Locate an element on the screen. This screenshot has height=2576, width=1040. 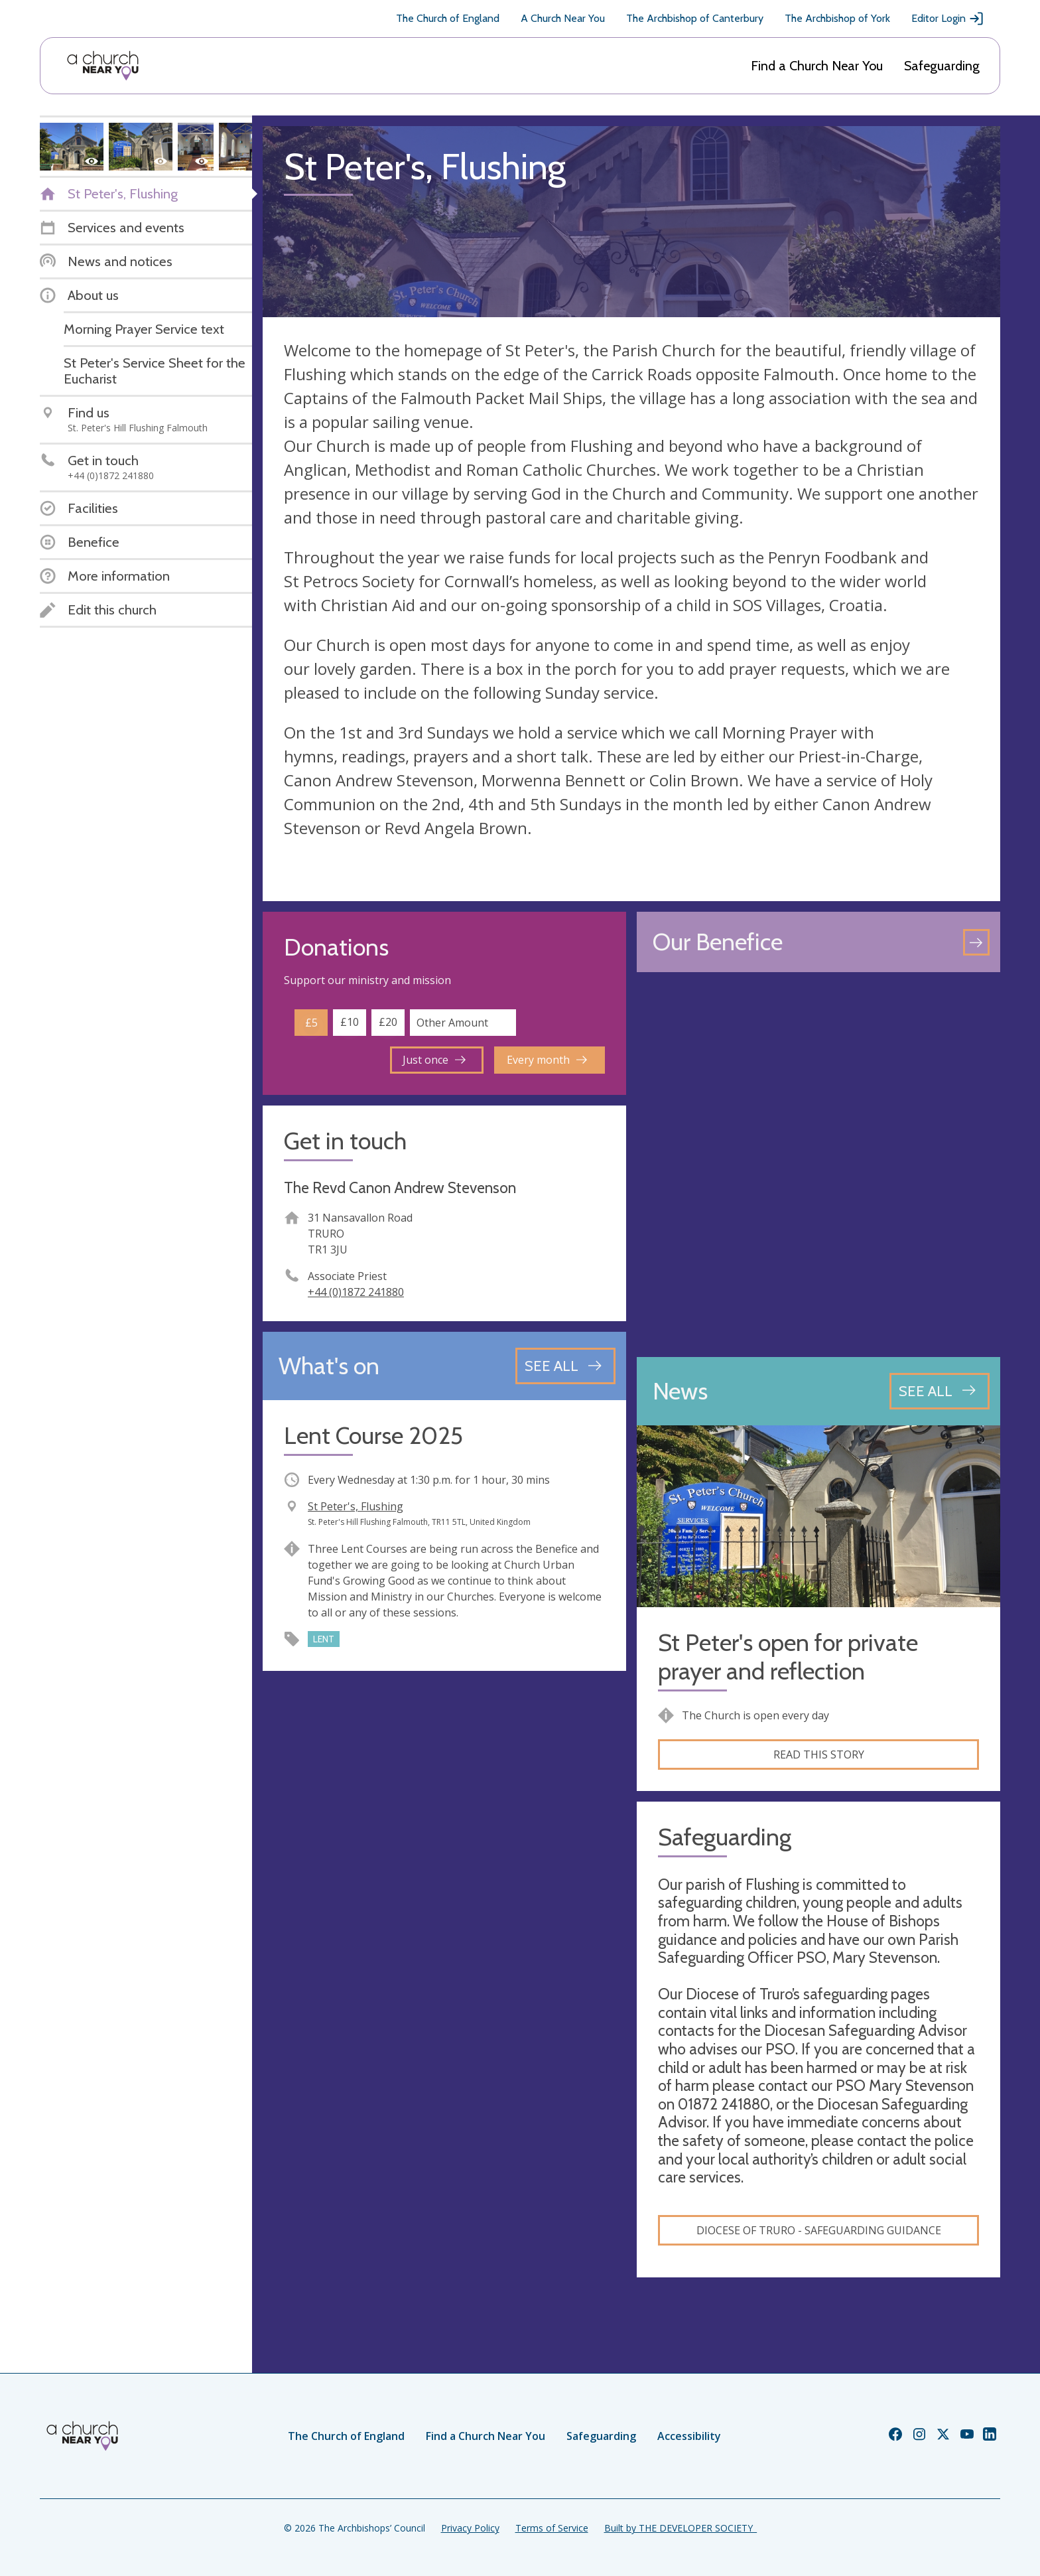
[See all events] is located at coordinates (565, 1366).